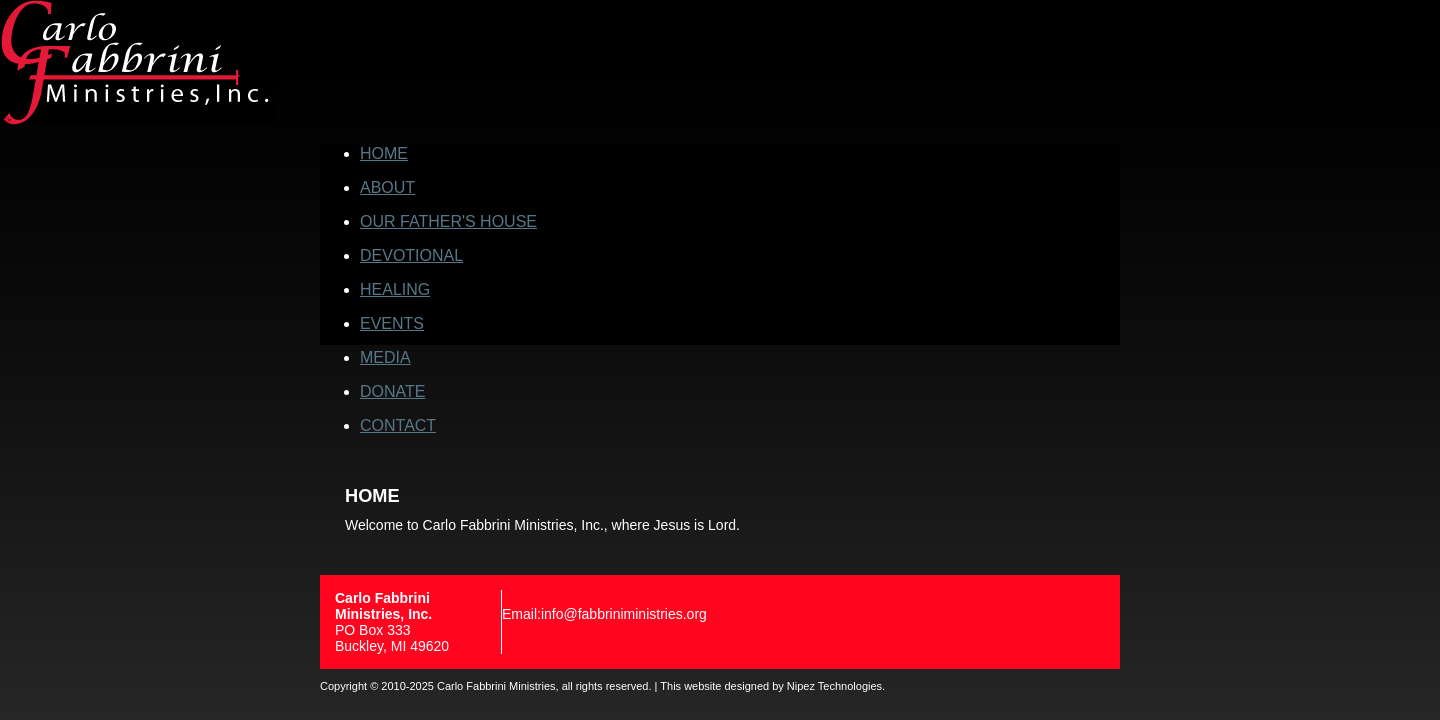  What do you see at coordinates (384, 153) in the screenshot?
I see `HOME` at bounding box center [384, 153].